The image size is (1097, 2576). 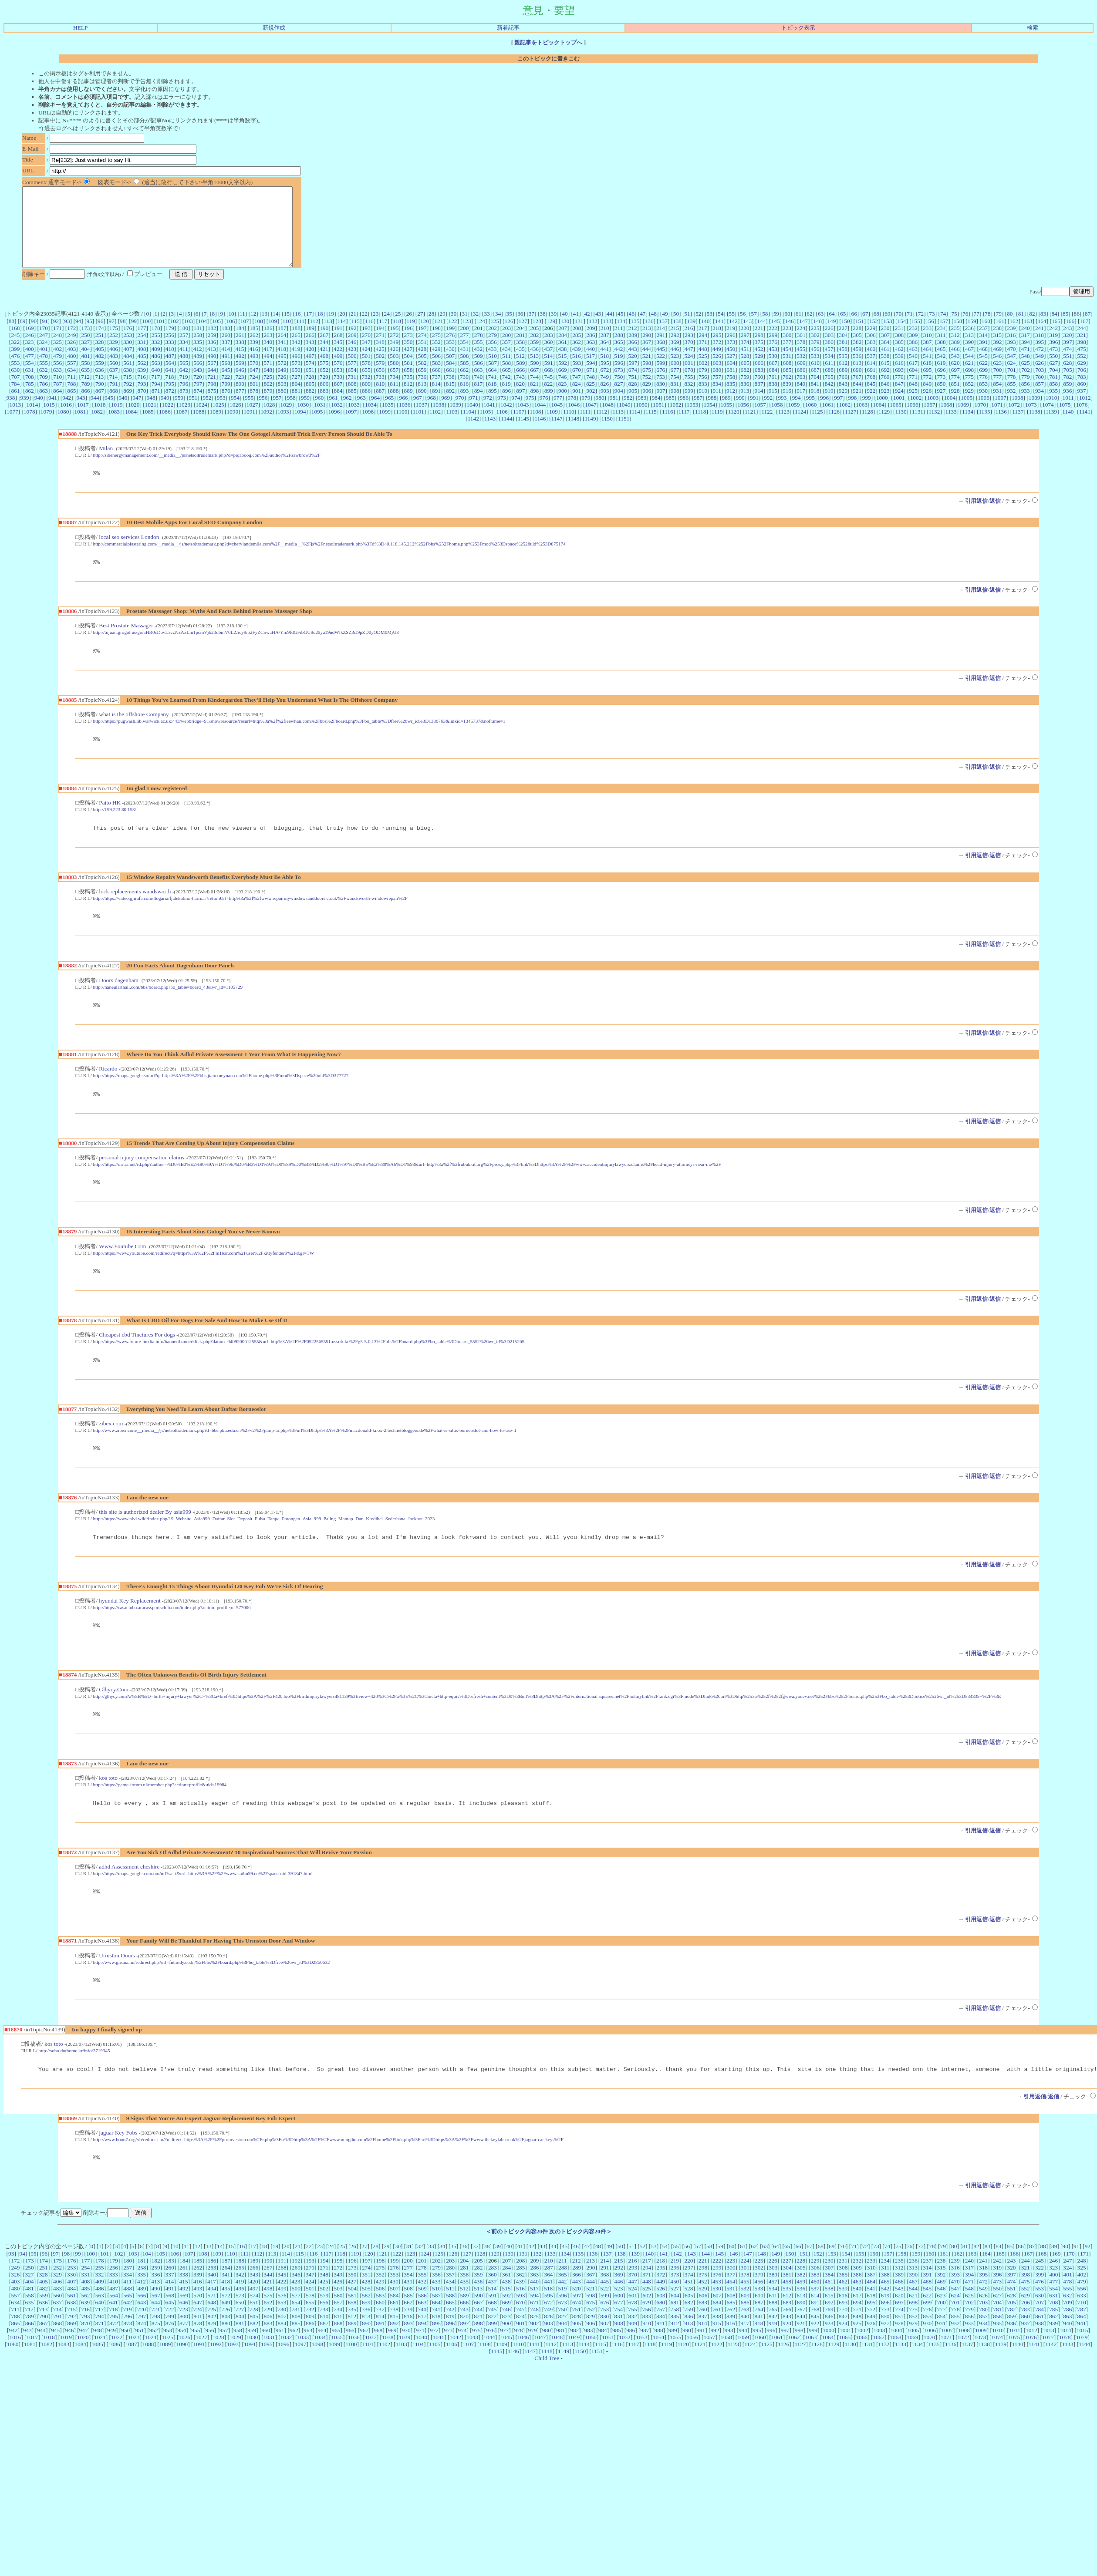 I want to click on 792, so click(x=127, y=399).